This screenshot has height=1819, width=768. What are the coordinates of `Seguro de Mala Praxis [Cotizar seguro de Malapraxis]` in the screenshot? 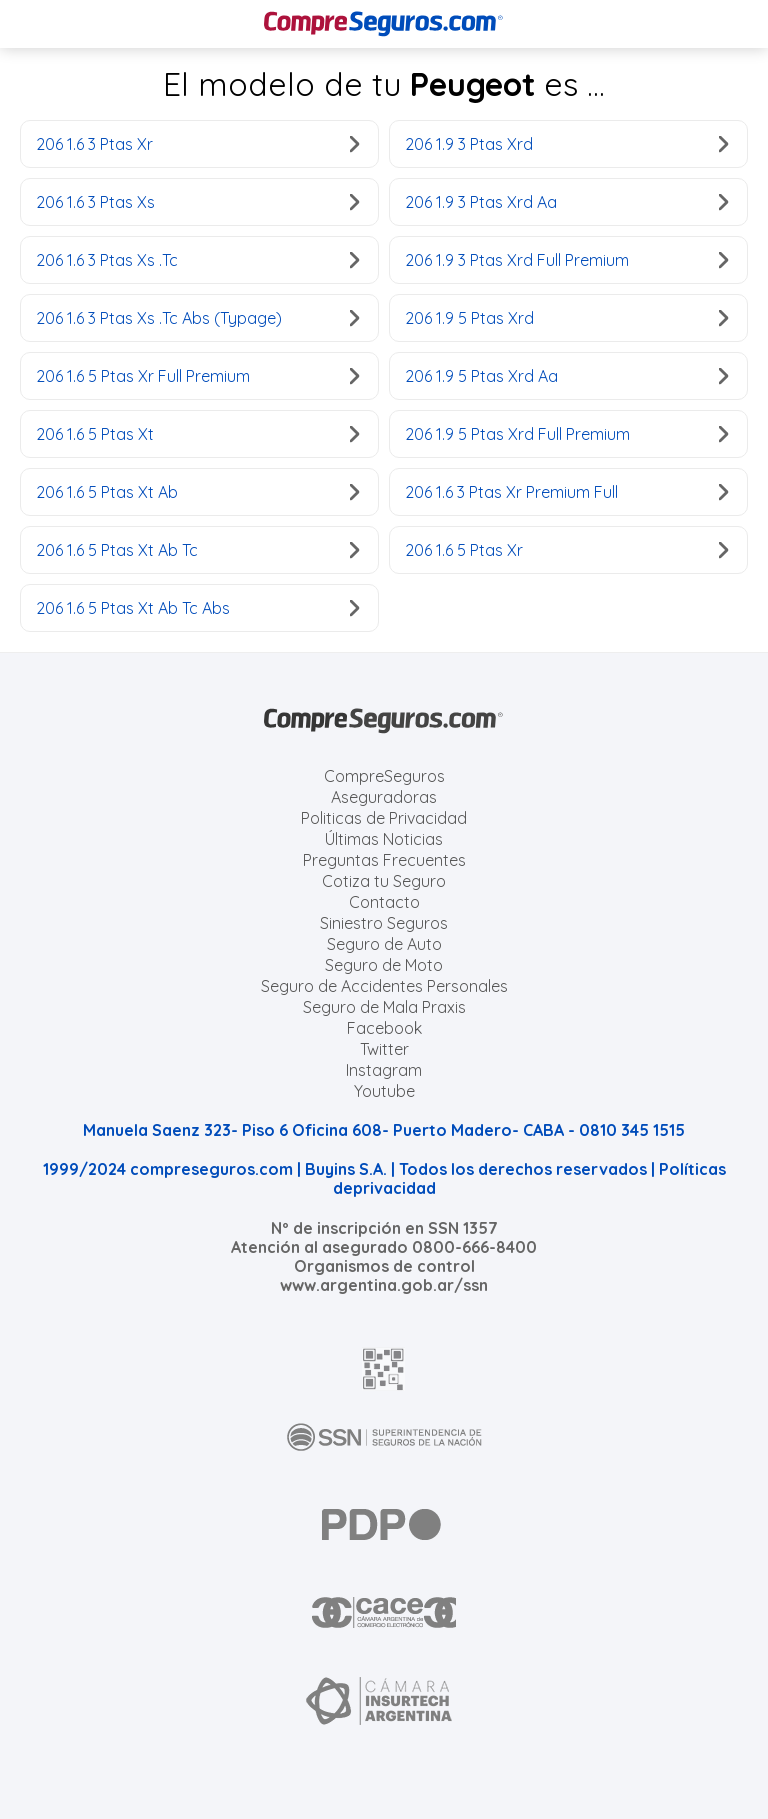 It's located at (384, 1007).